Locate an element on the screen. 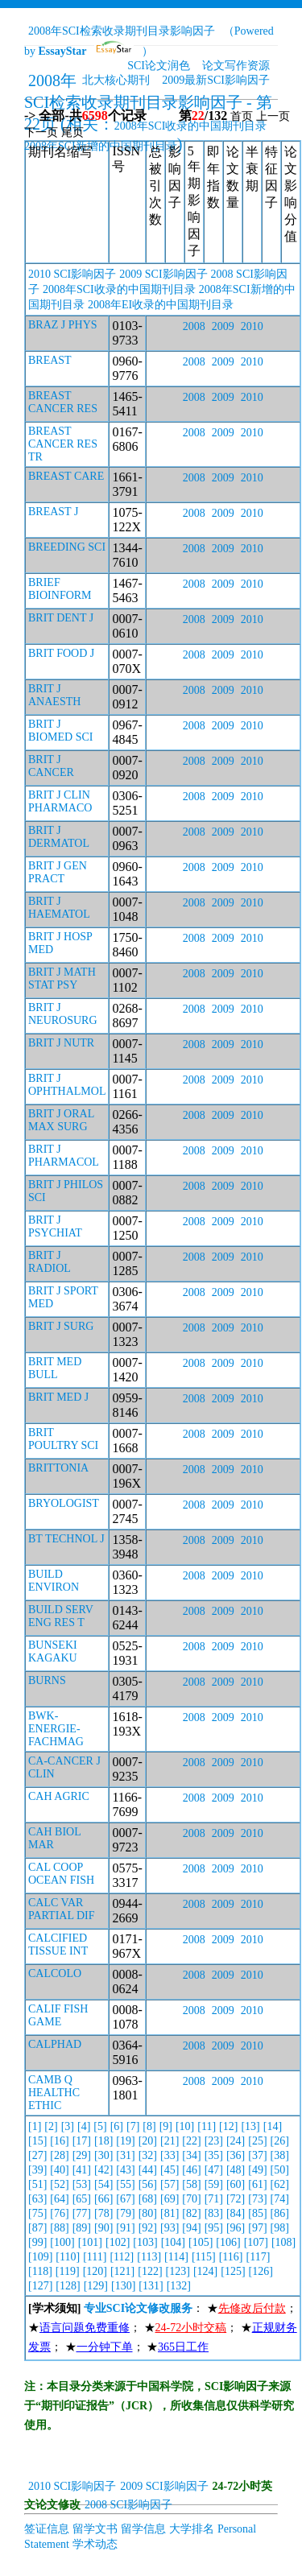 The width and height of the screenshot is (302, 2576). CAH AGRIC is located at coordinates (58, 1796).